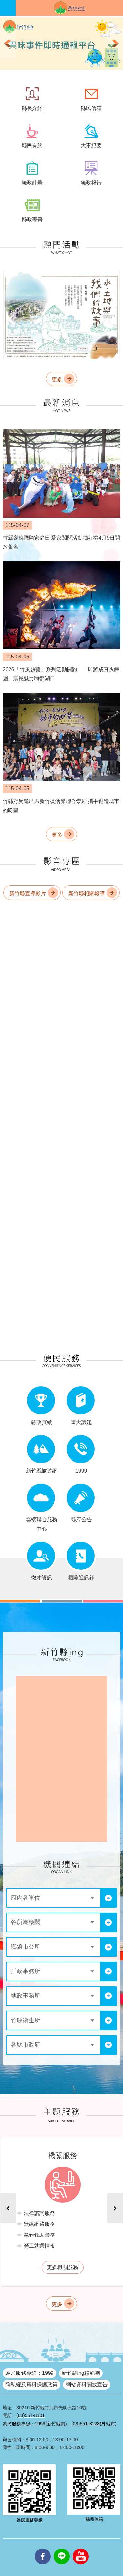  What do you see at coordinates (39, 2213) in the screenshot?
I see `法律諮詢服務` at bounding box center [39, 2213].